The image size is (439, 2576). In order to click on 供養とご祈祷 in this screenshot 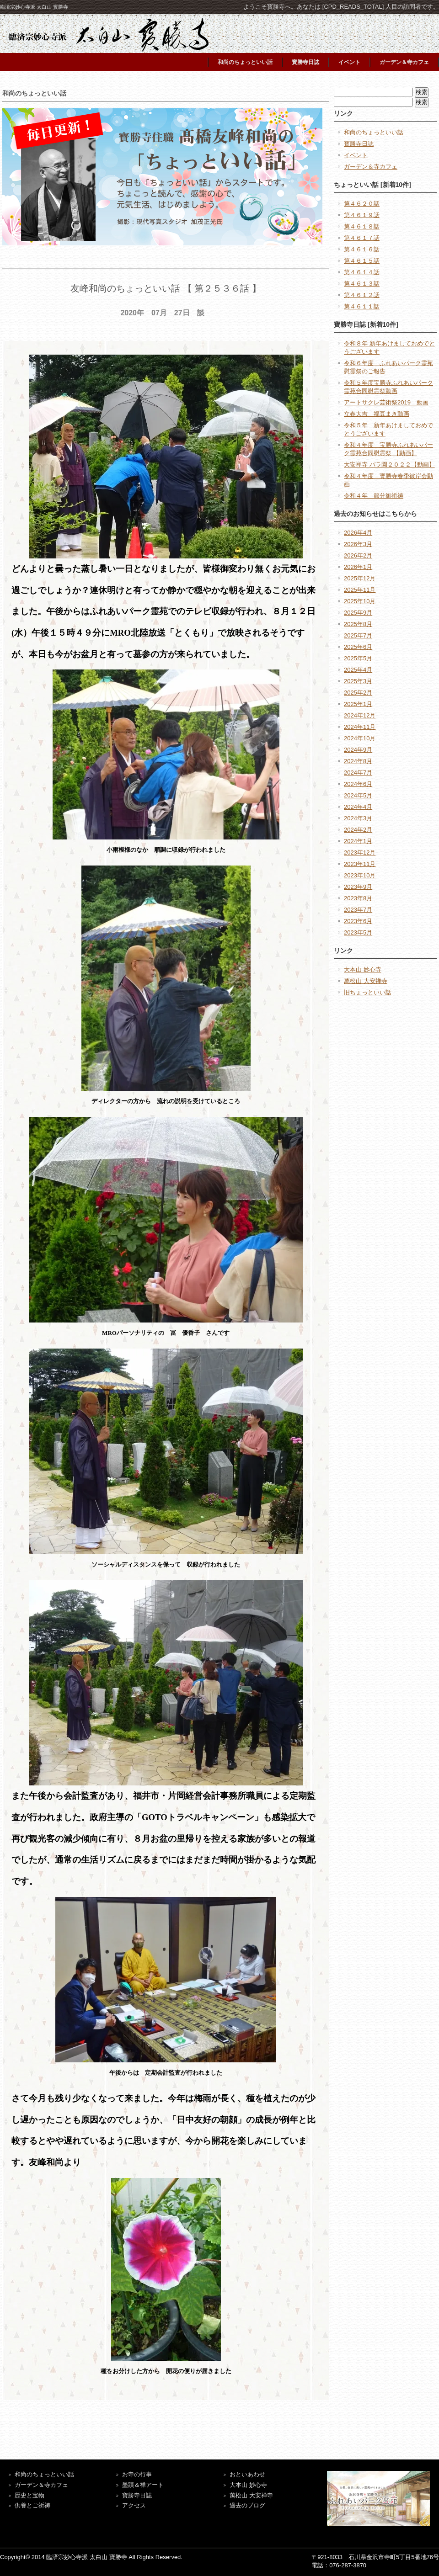, I will do `click(32, 2505)`.